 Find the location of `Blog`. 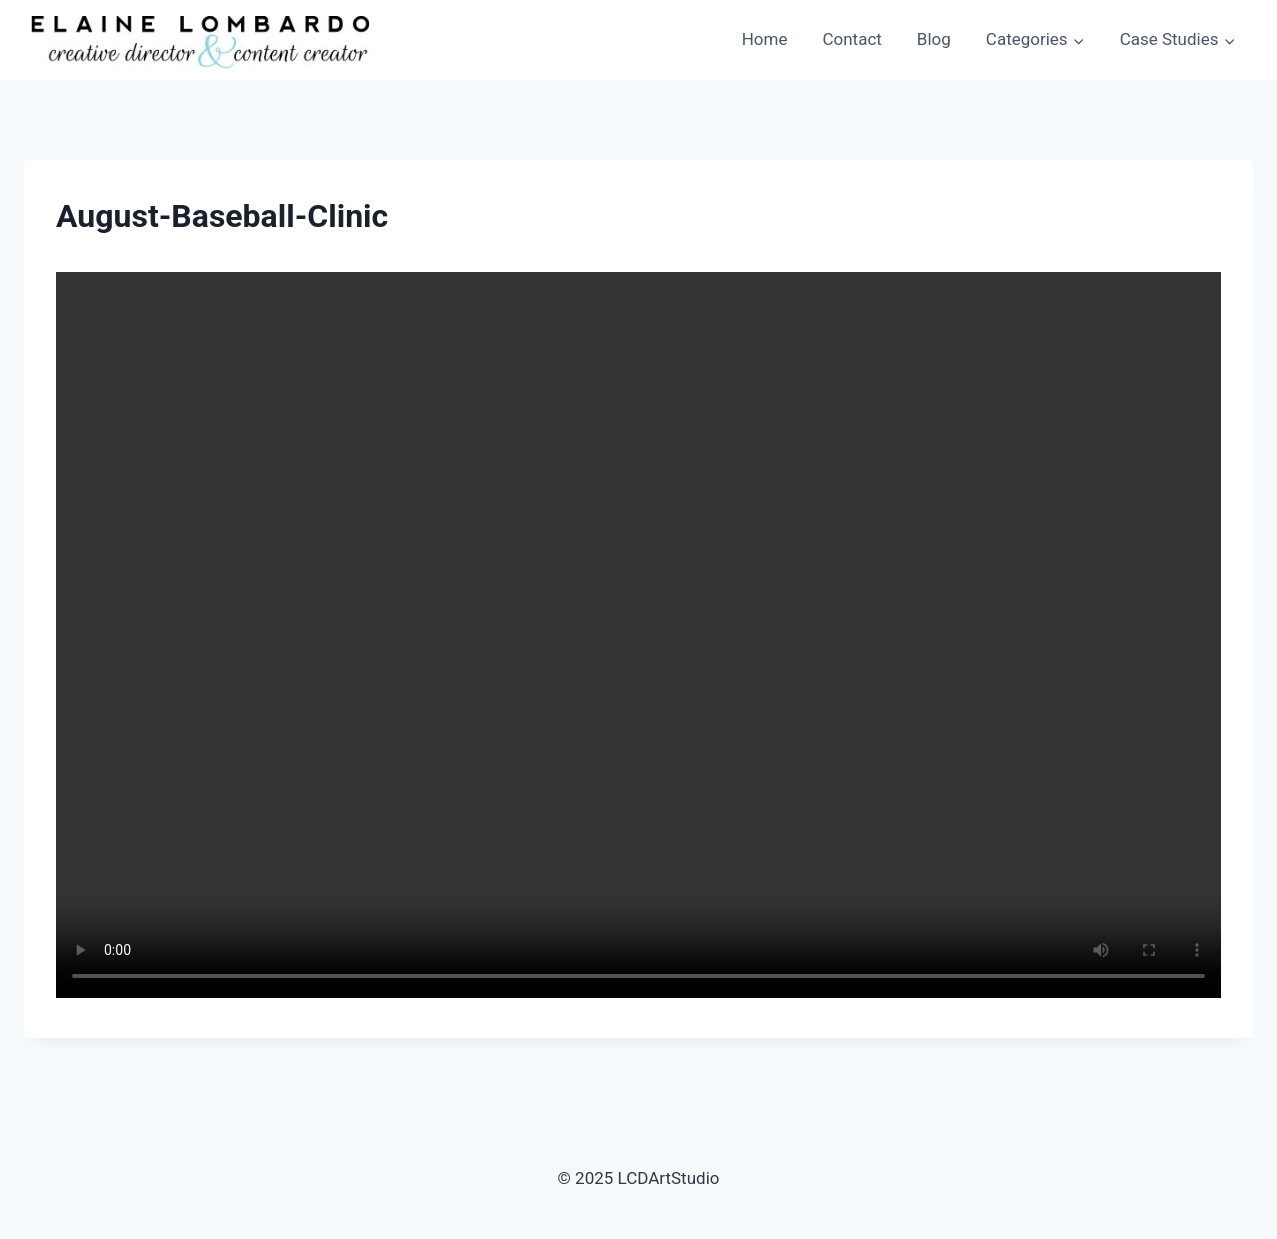

Blog is located at coordinates (934, 39).